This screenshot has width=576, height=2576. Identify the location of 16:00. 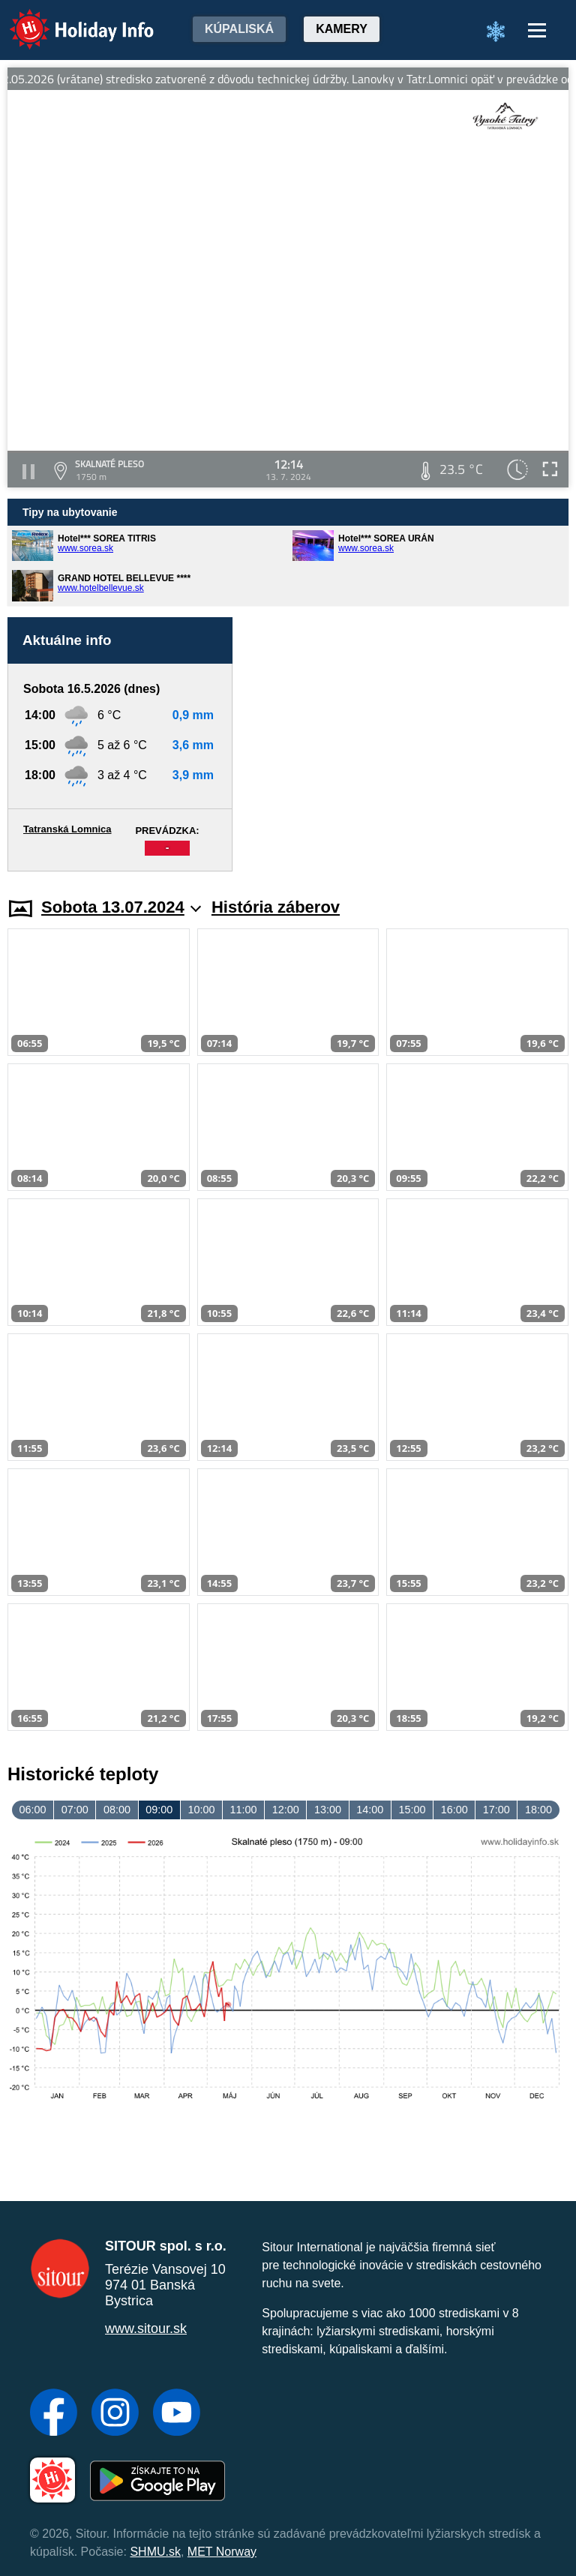
(454, 1810).